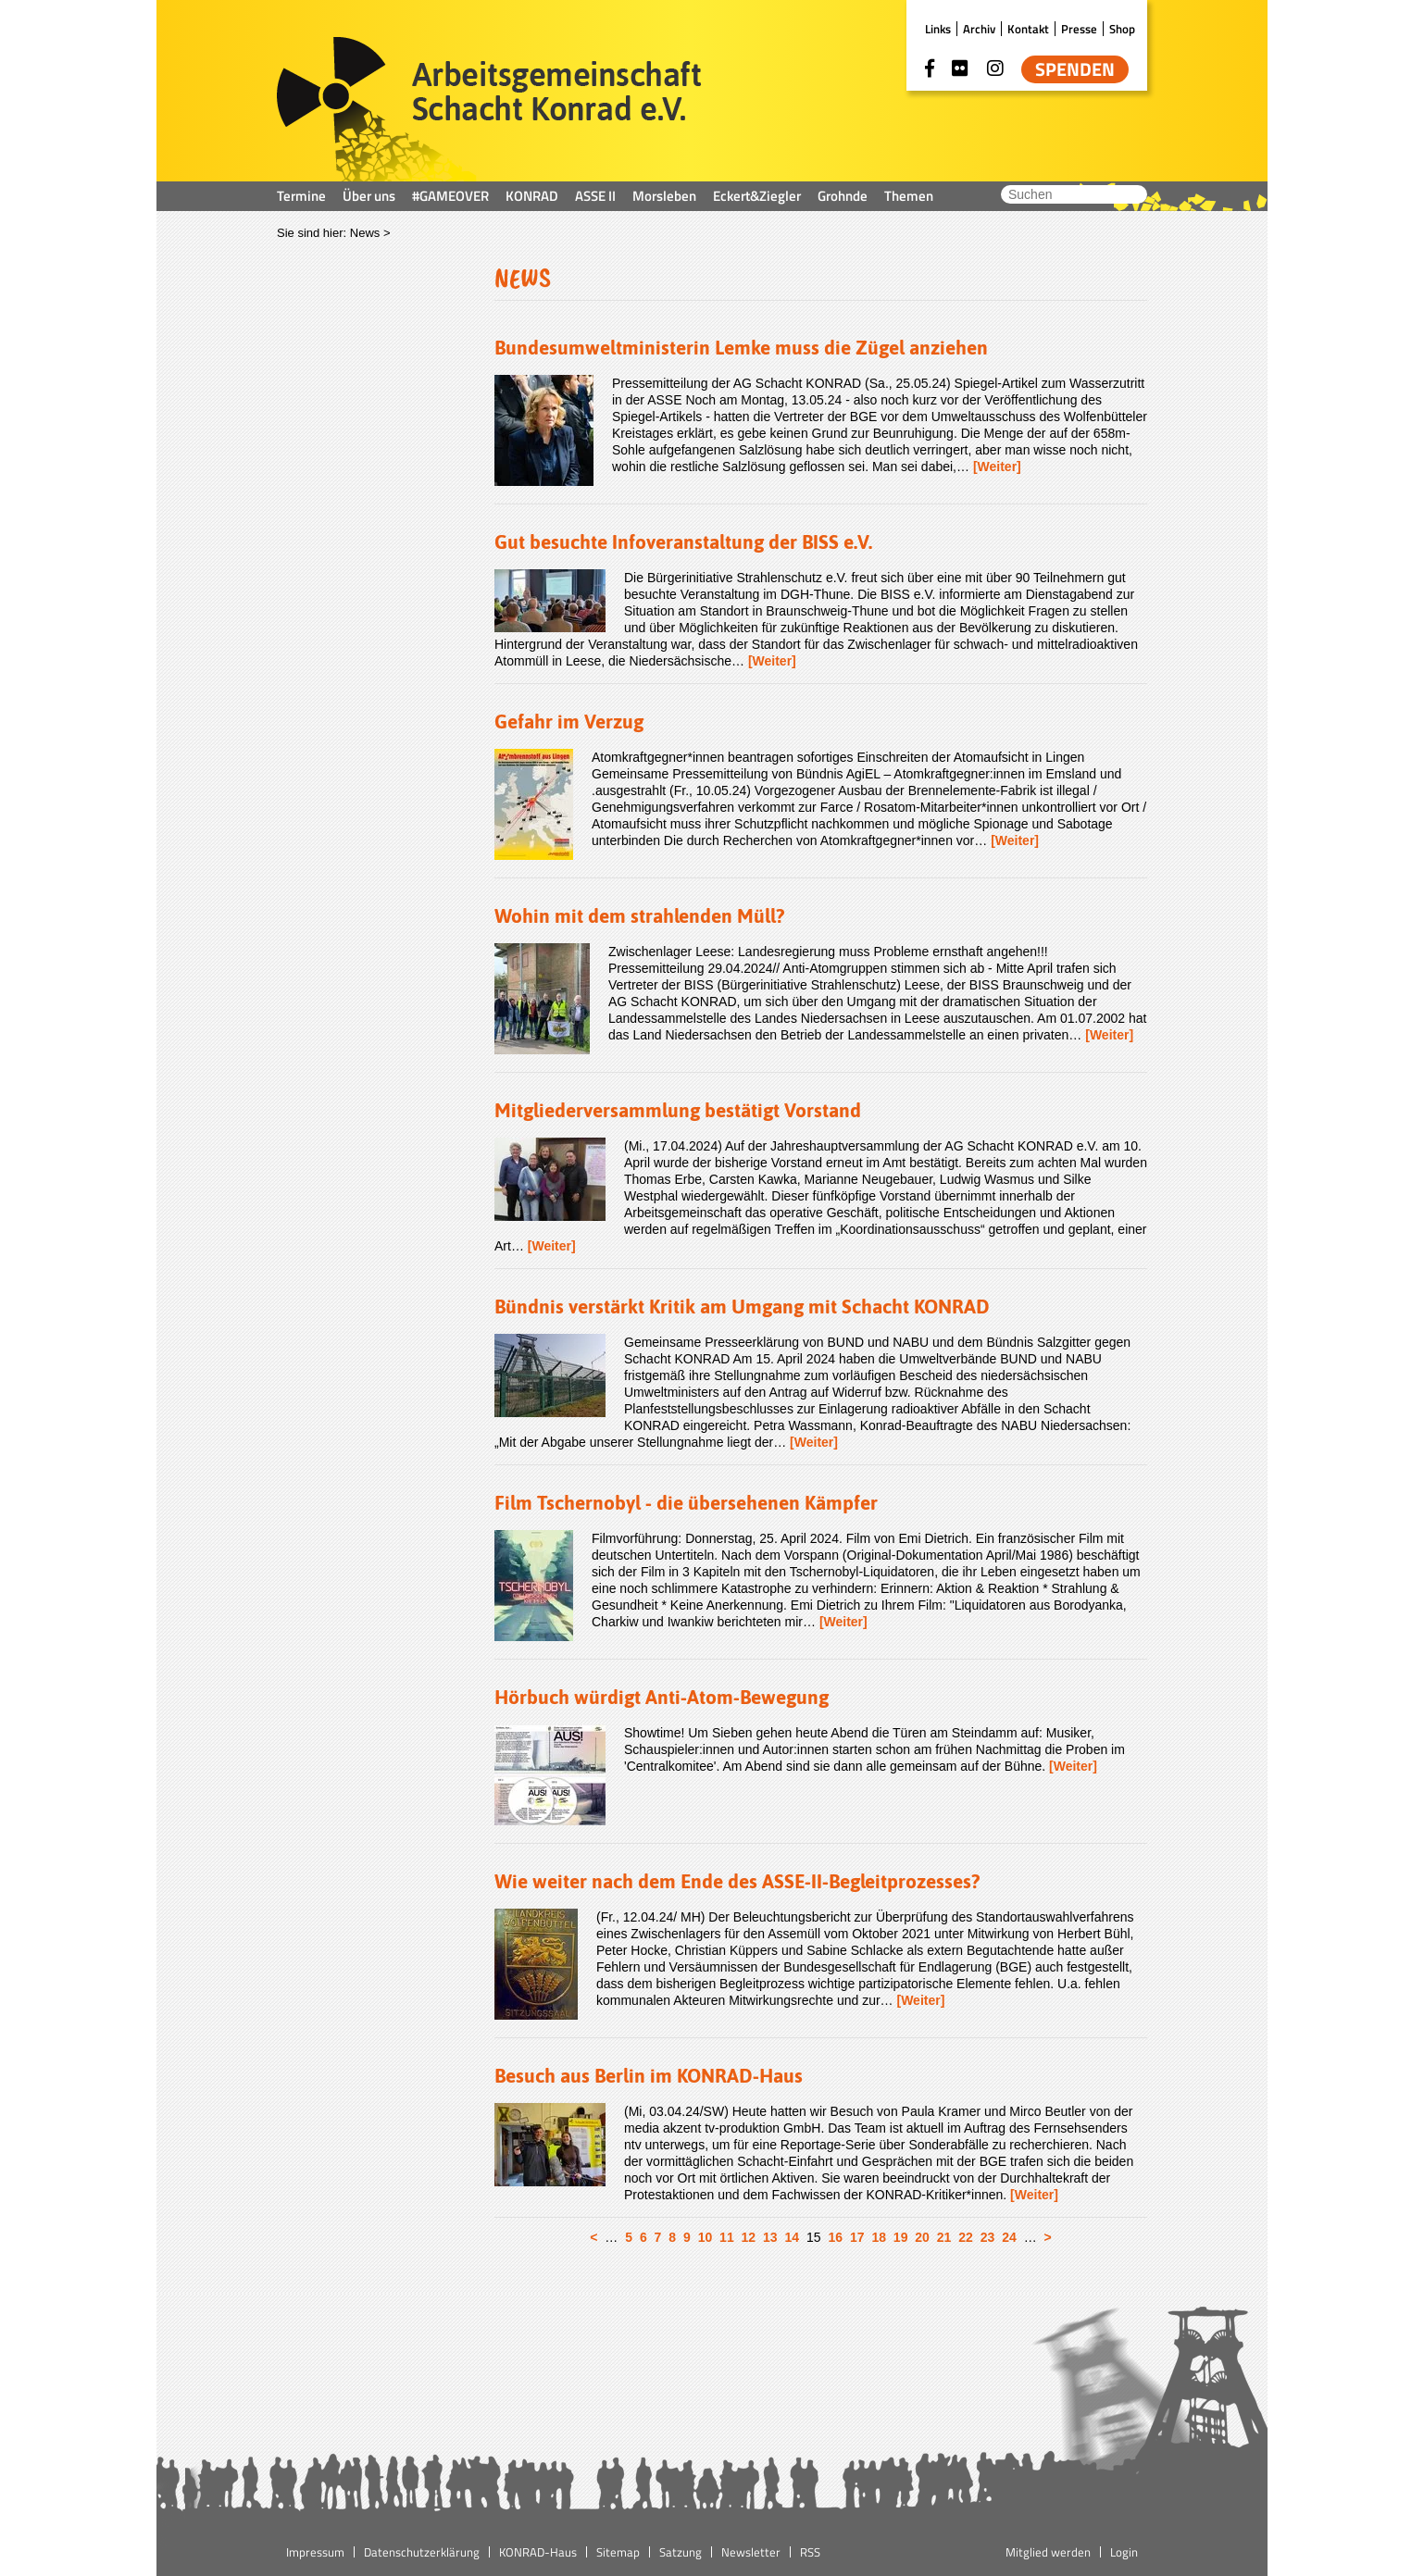 The image size is (1424, 2576). Describe the element at coordinates (538, 2552) in the screenshot. I see `KONRAD-Haus` at that location.